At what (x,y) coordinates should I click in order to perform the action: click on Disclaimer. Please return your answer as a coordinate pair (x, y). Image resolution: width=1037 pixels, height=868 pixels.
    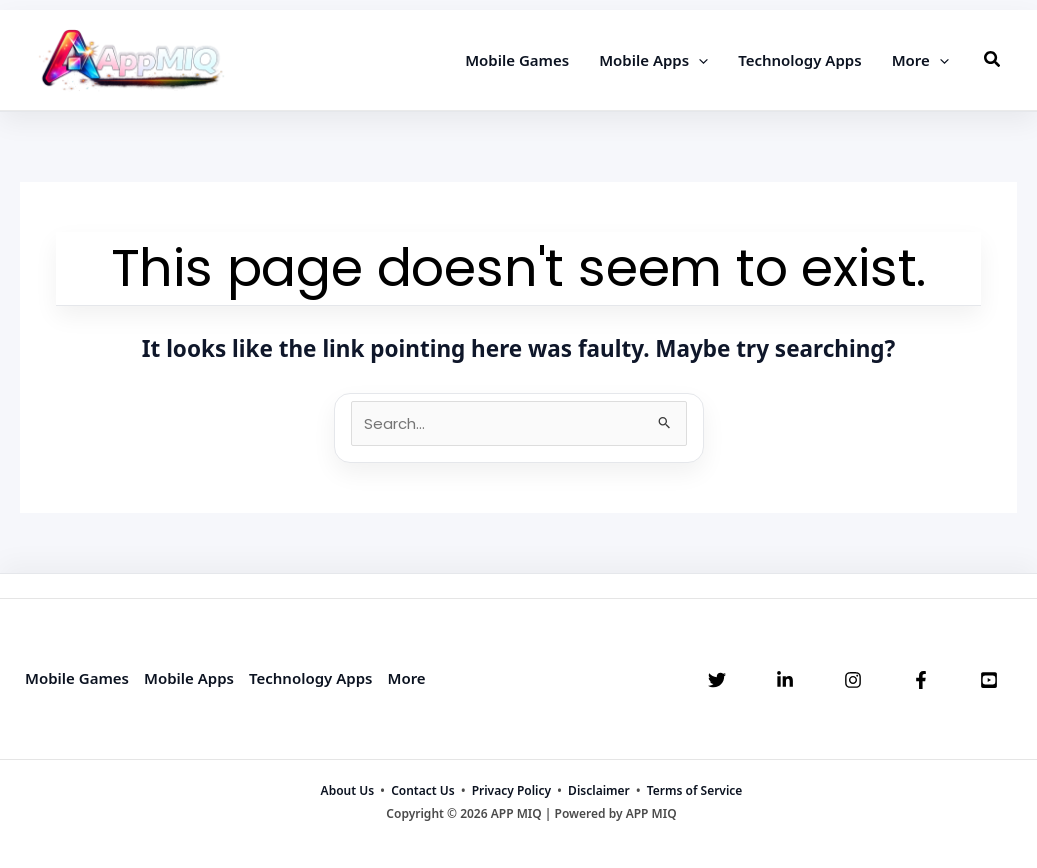
    Looking at the image, I should click on (599, 790).